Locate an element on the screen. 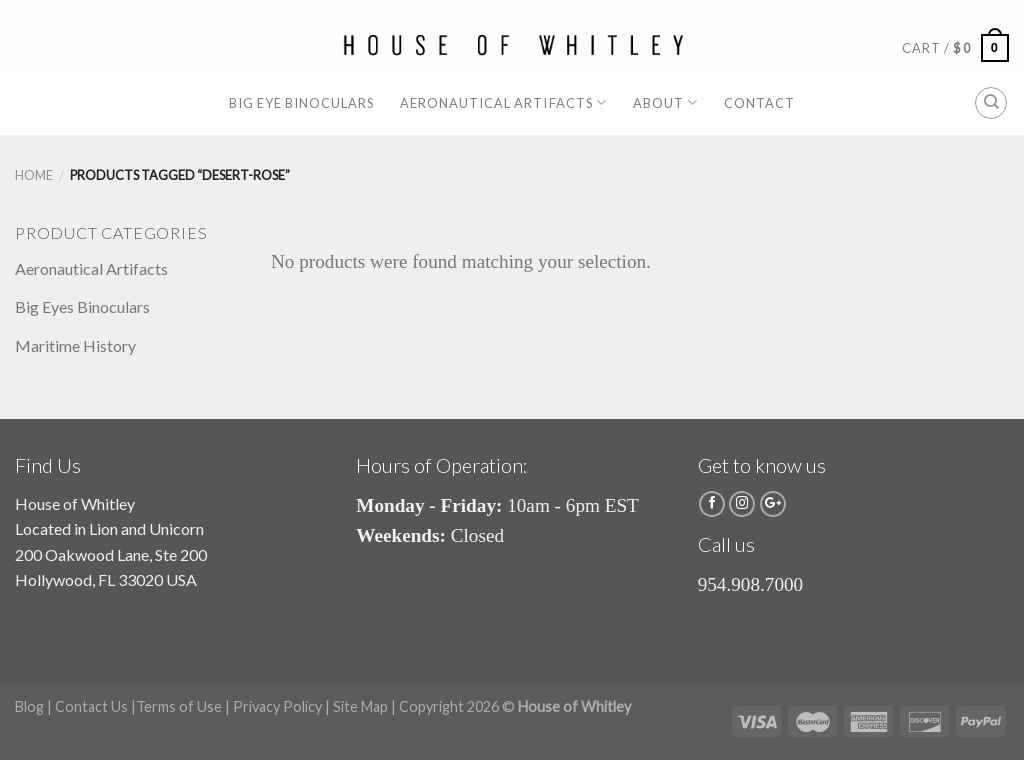  Privacy Policy is located at coordinates (277, 706).